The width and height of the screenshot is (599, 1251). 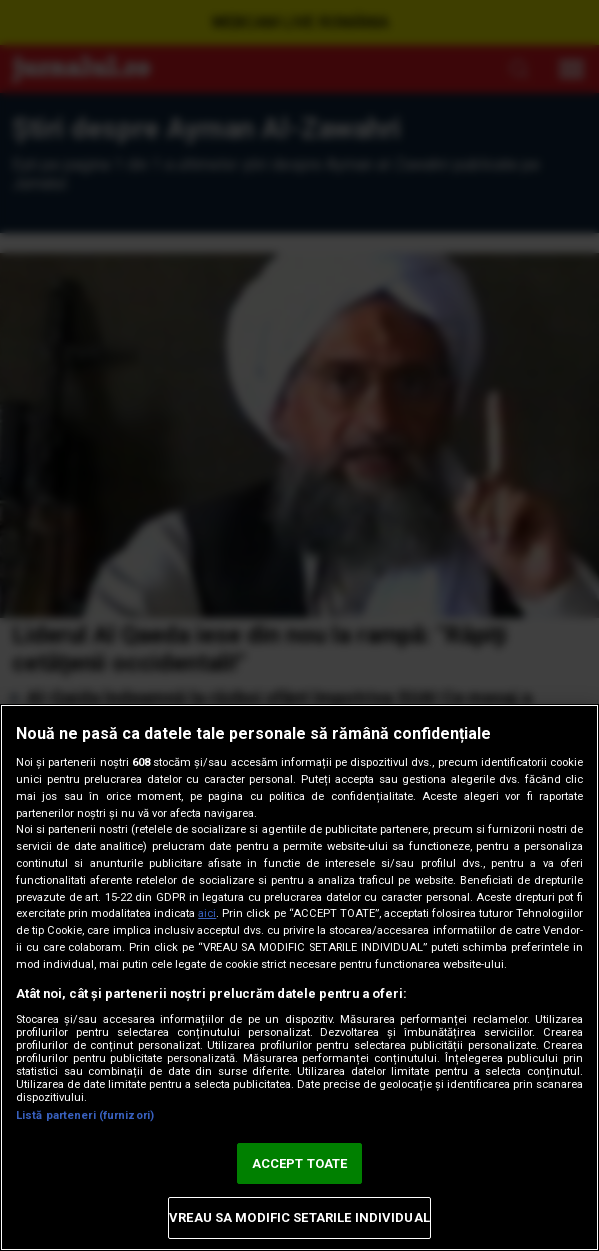 I want to click on Listă parteneri (furnizori), so click(x=85, y=1115).